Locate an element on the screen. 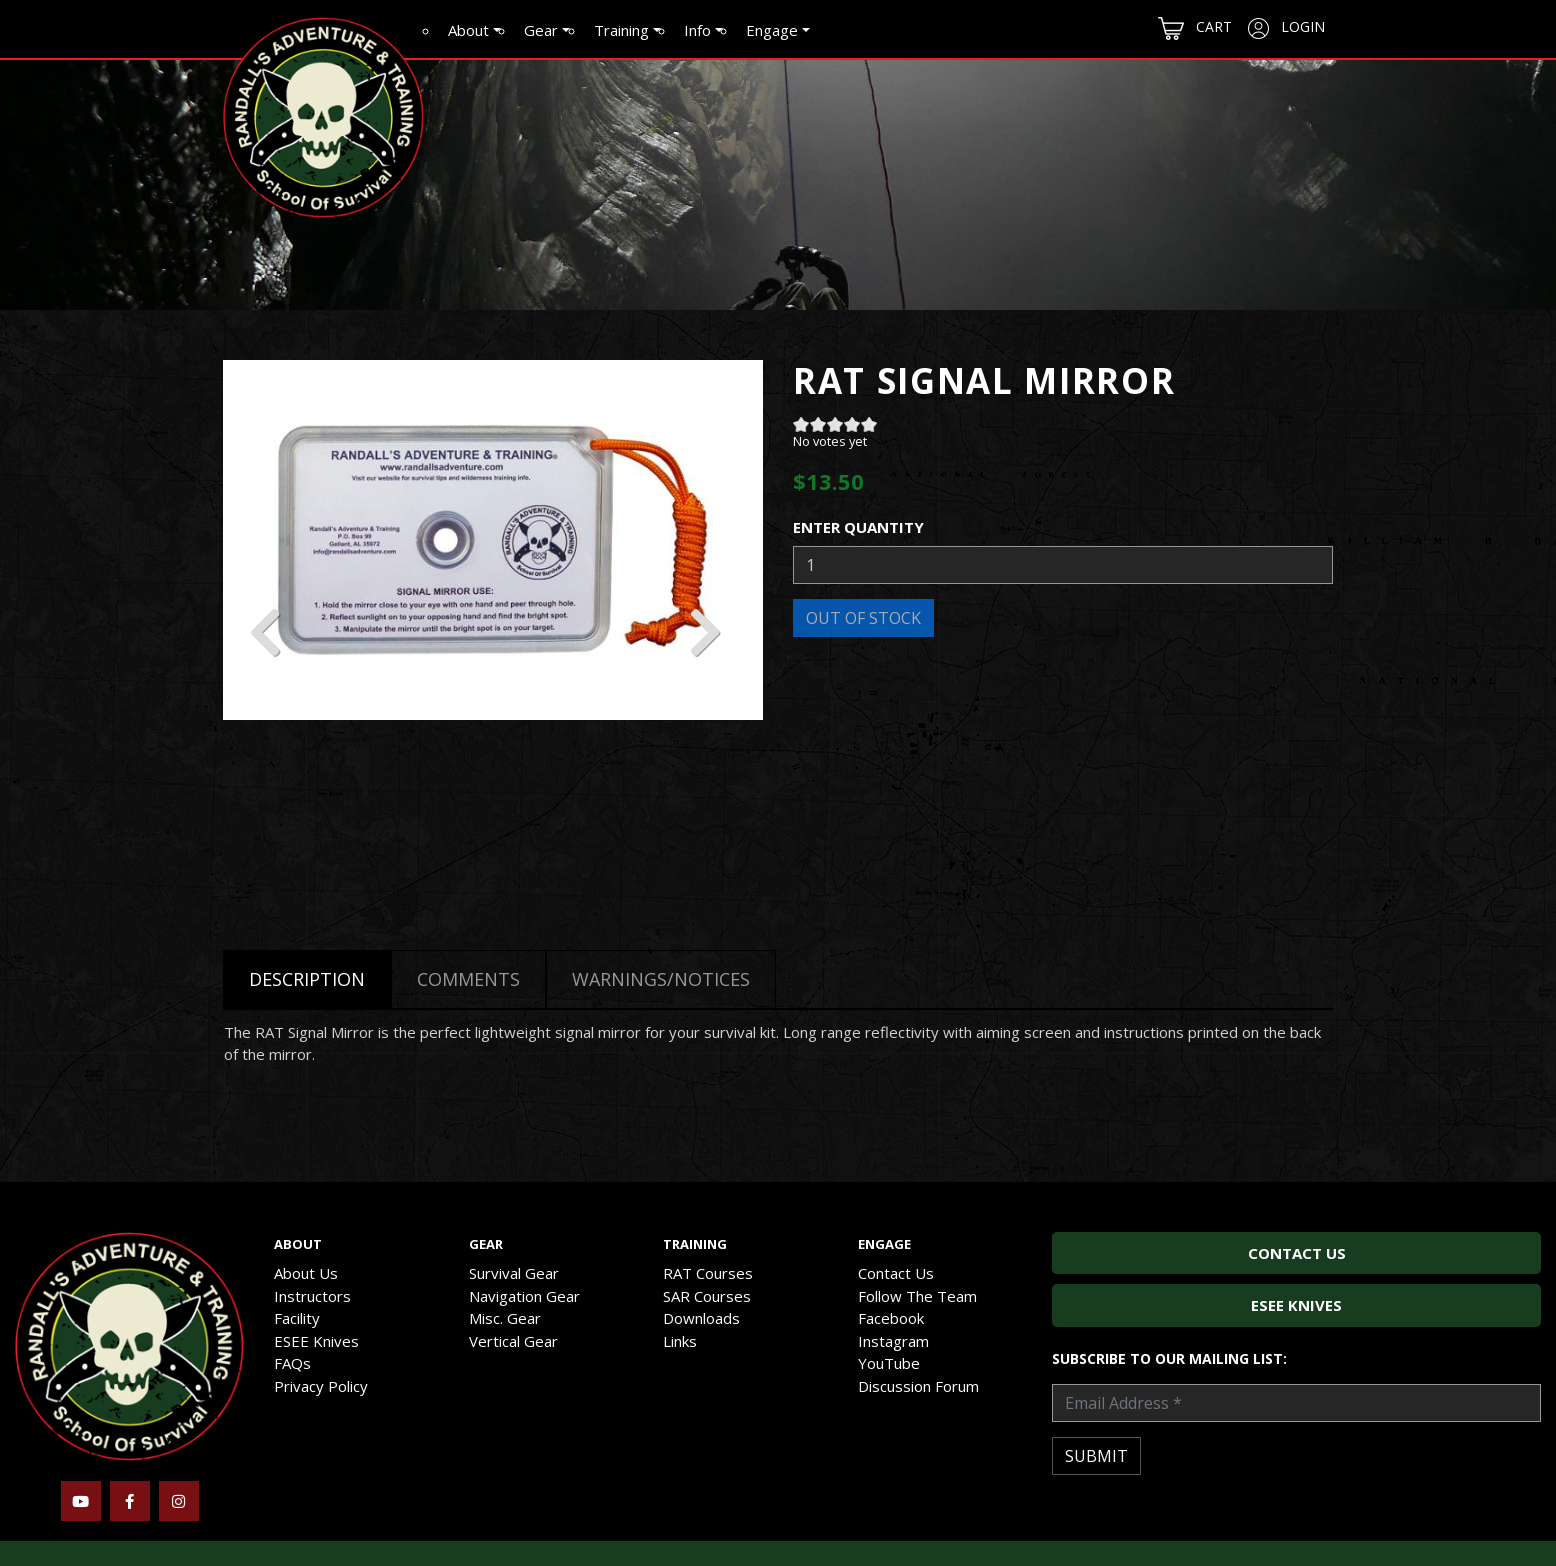 This screenshot has height=1566, width=1556. Cart is located at coordinates (1195, 28).